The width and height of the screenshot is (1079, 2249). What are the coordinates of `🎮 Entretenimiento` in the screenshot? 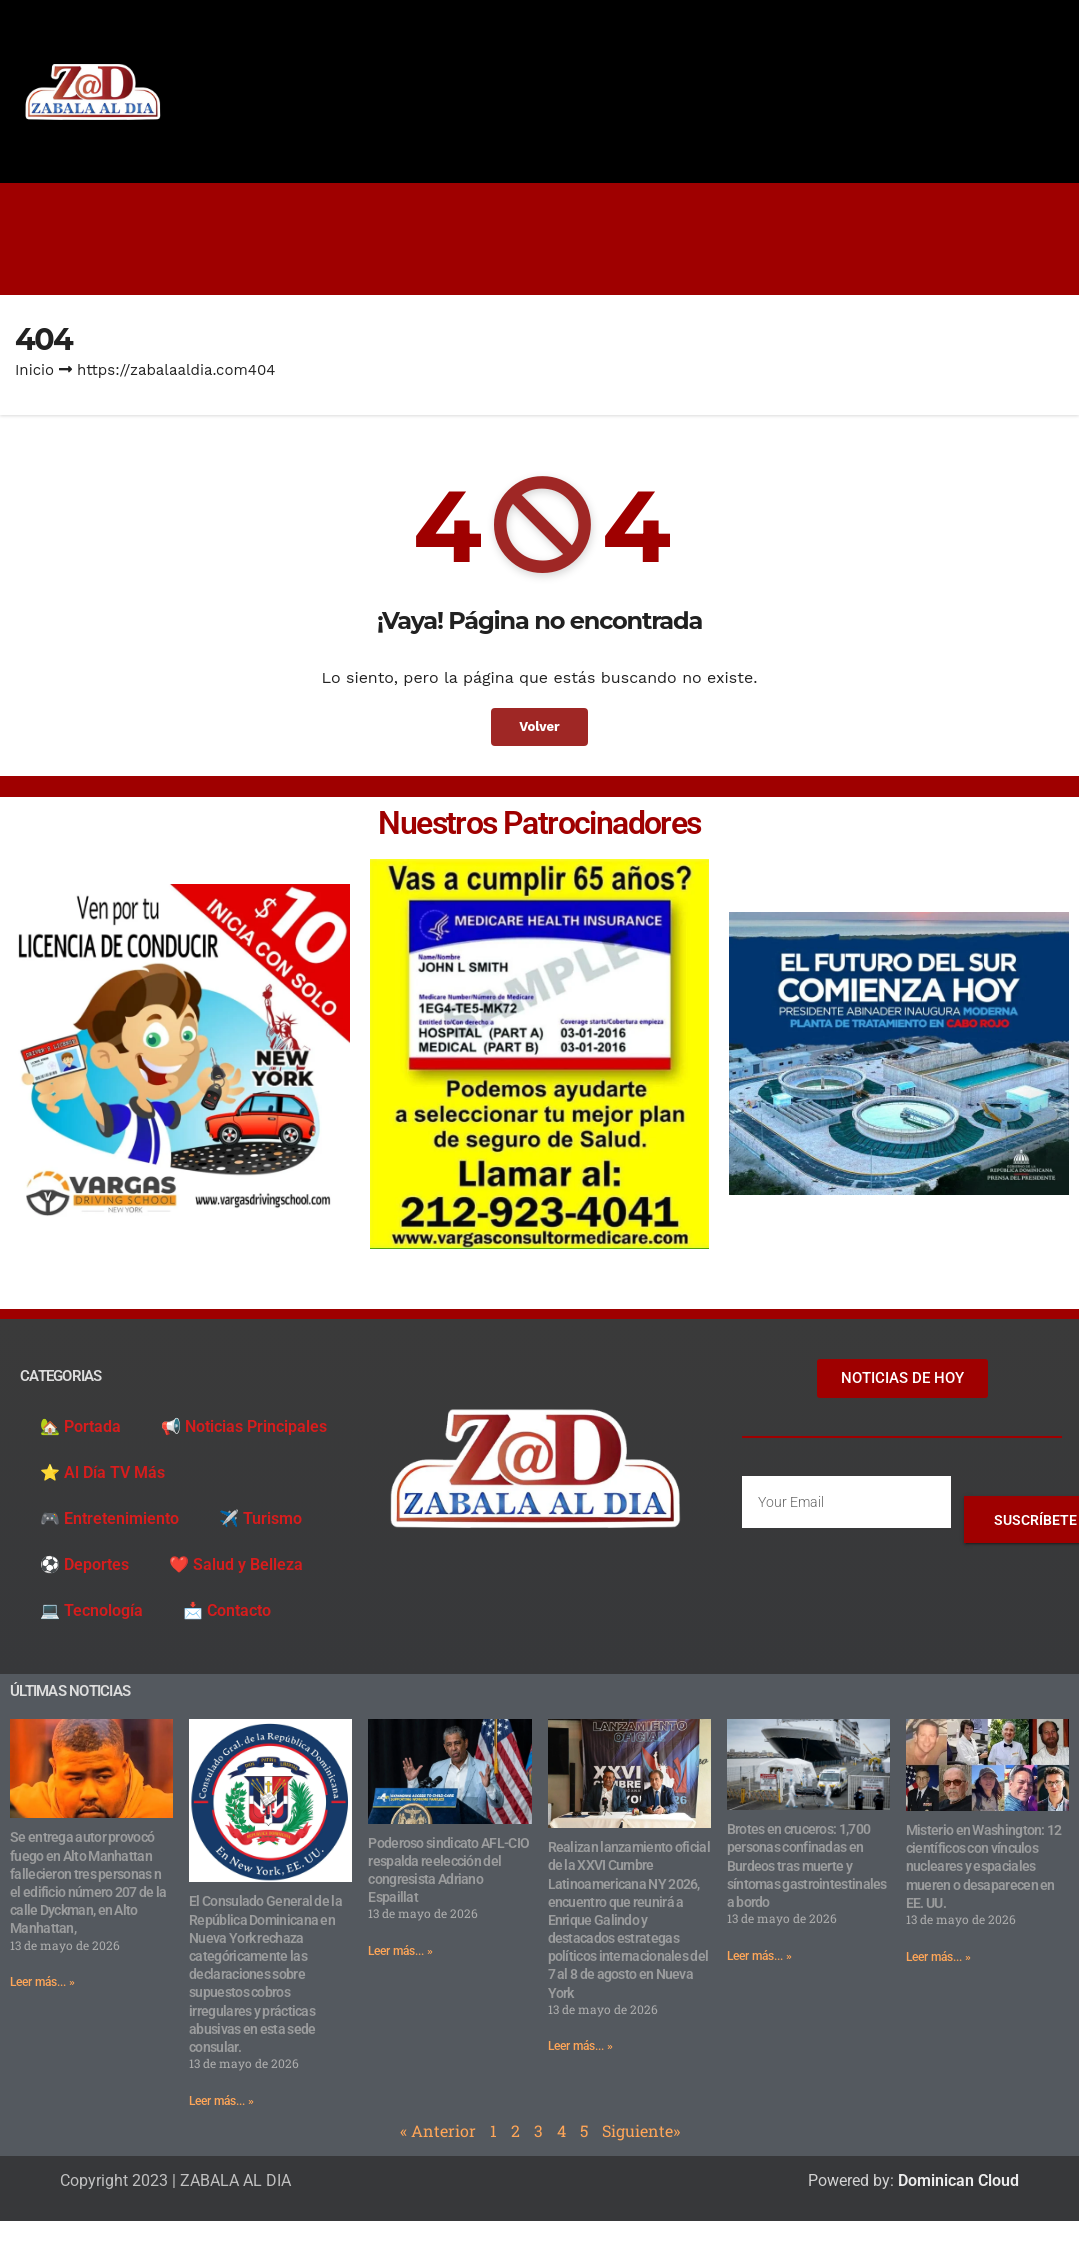 It's located at (109, 1518).